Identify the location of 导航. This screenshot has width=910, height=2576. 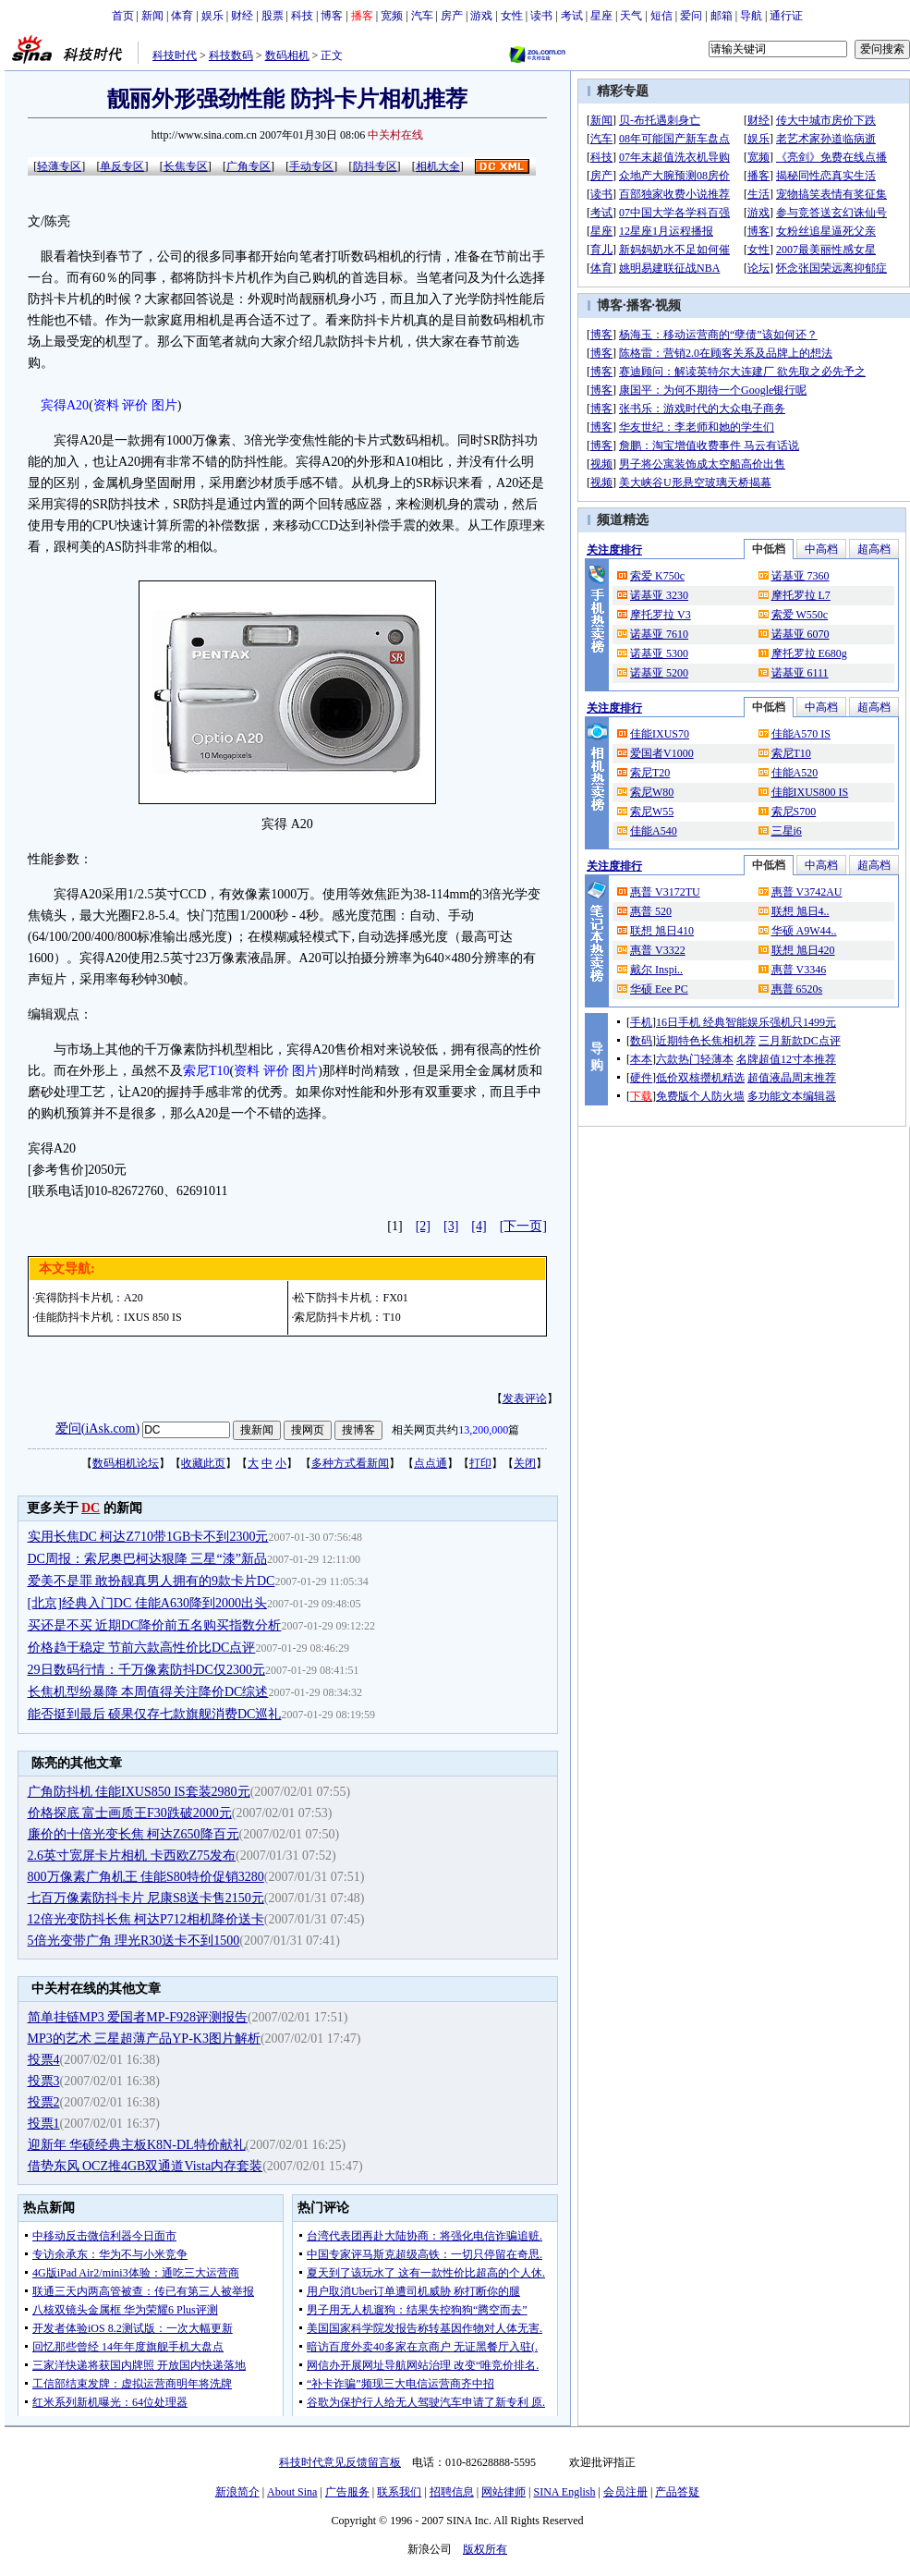
(751, 15).